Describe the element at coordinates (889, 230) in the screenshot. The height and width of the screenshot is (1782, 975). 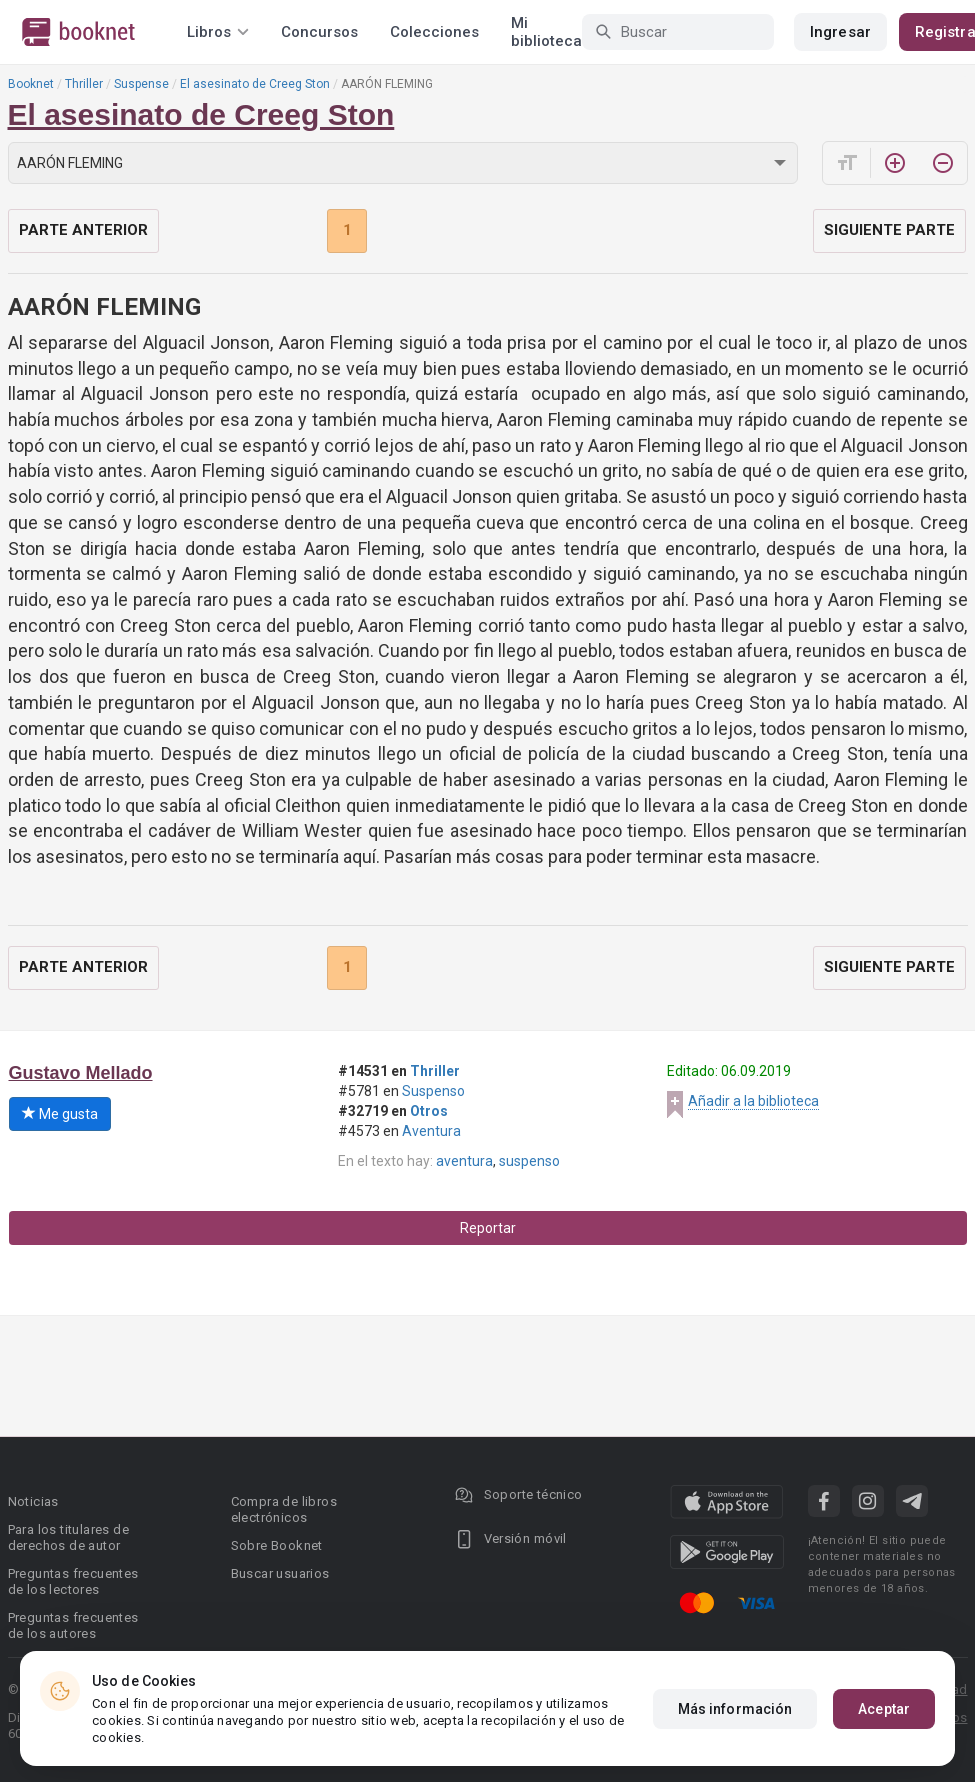
I see `Siguiente parte` at that location.